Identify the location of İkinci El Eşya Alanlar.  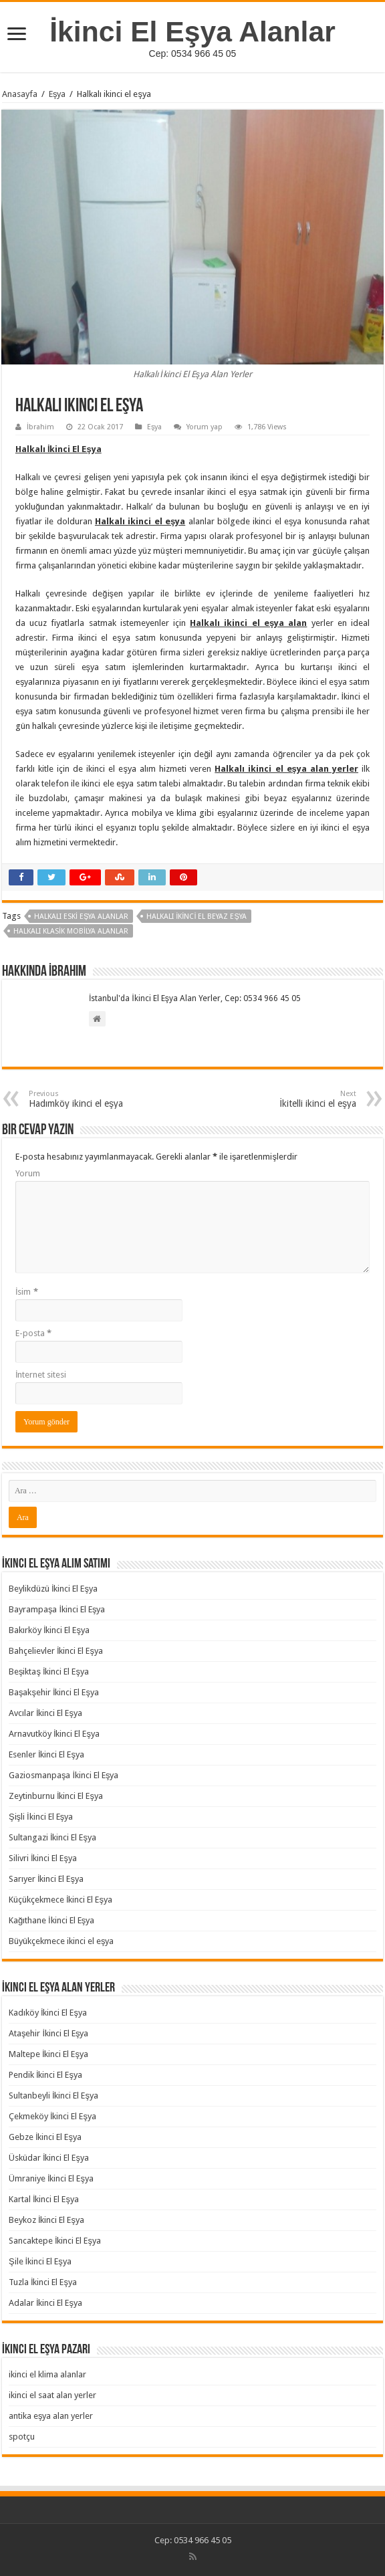
(192, 31).